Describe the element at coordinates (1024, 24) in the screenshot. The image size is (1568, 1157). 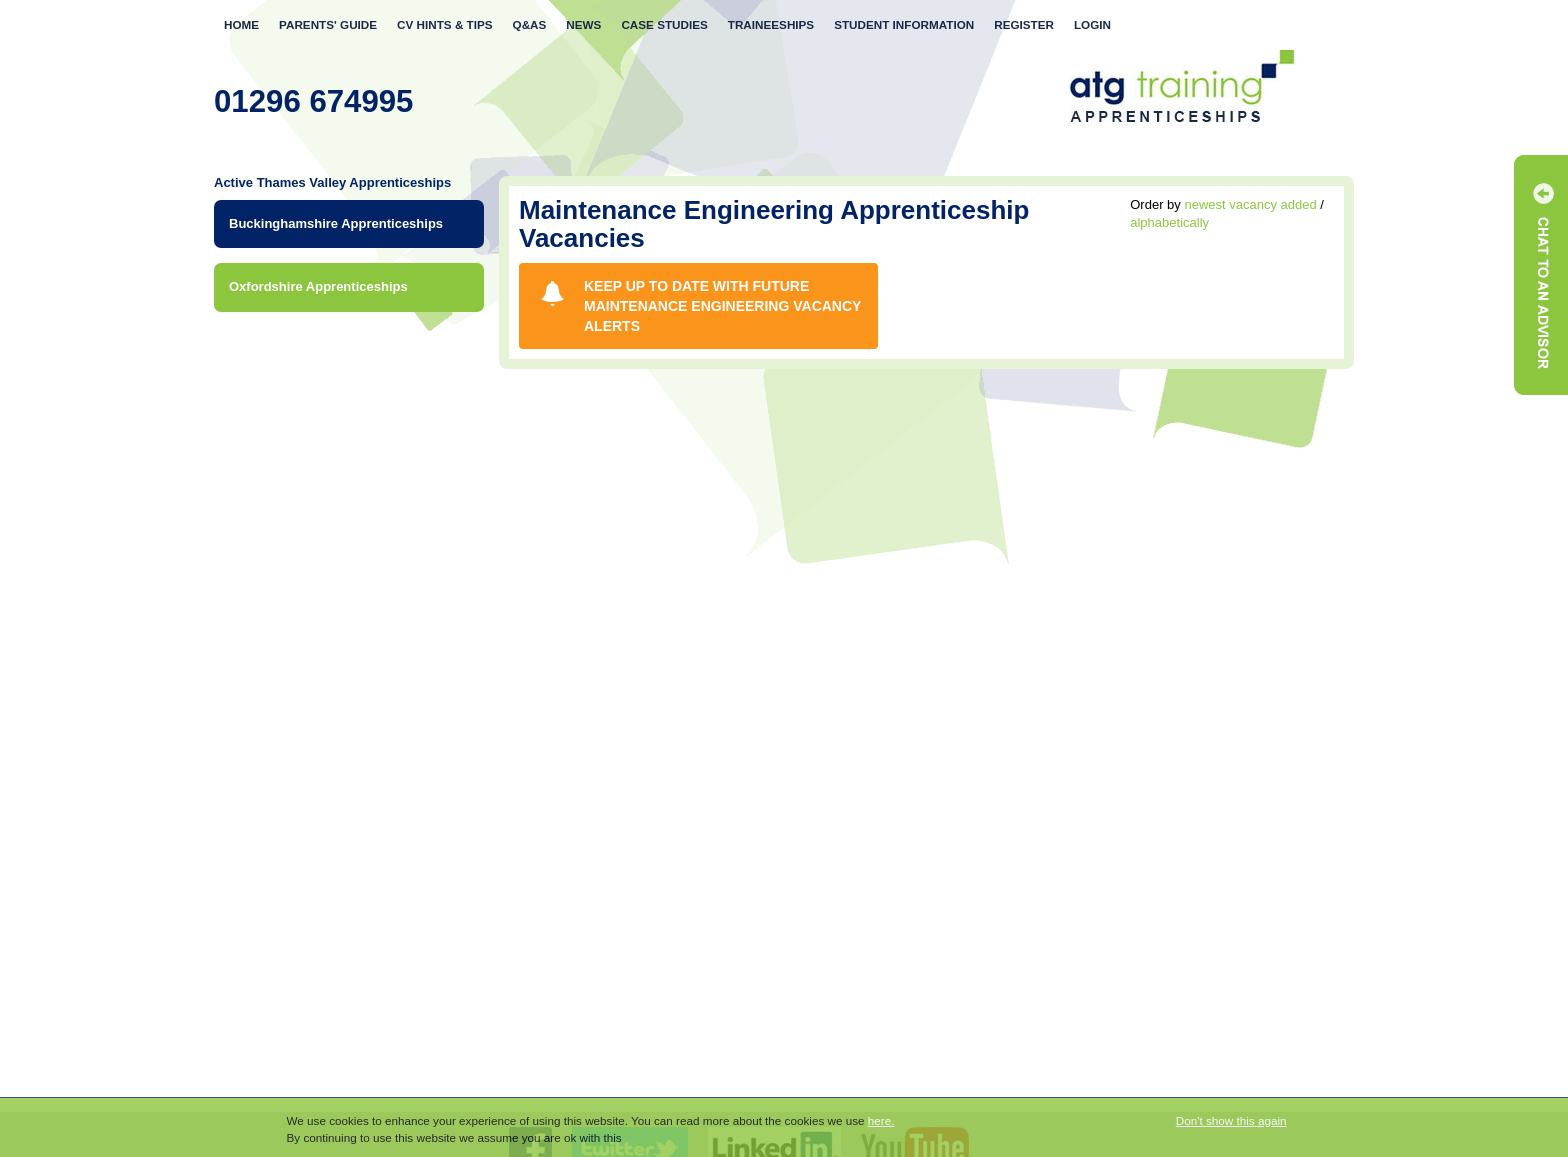
I see `Register` at that location.